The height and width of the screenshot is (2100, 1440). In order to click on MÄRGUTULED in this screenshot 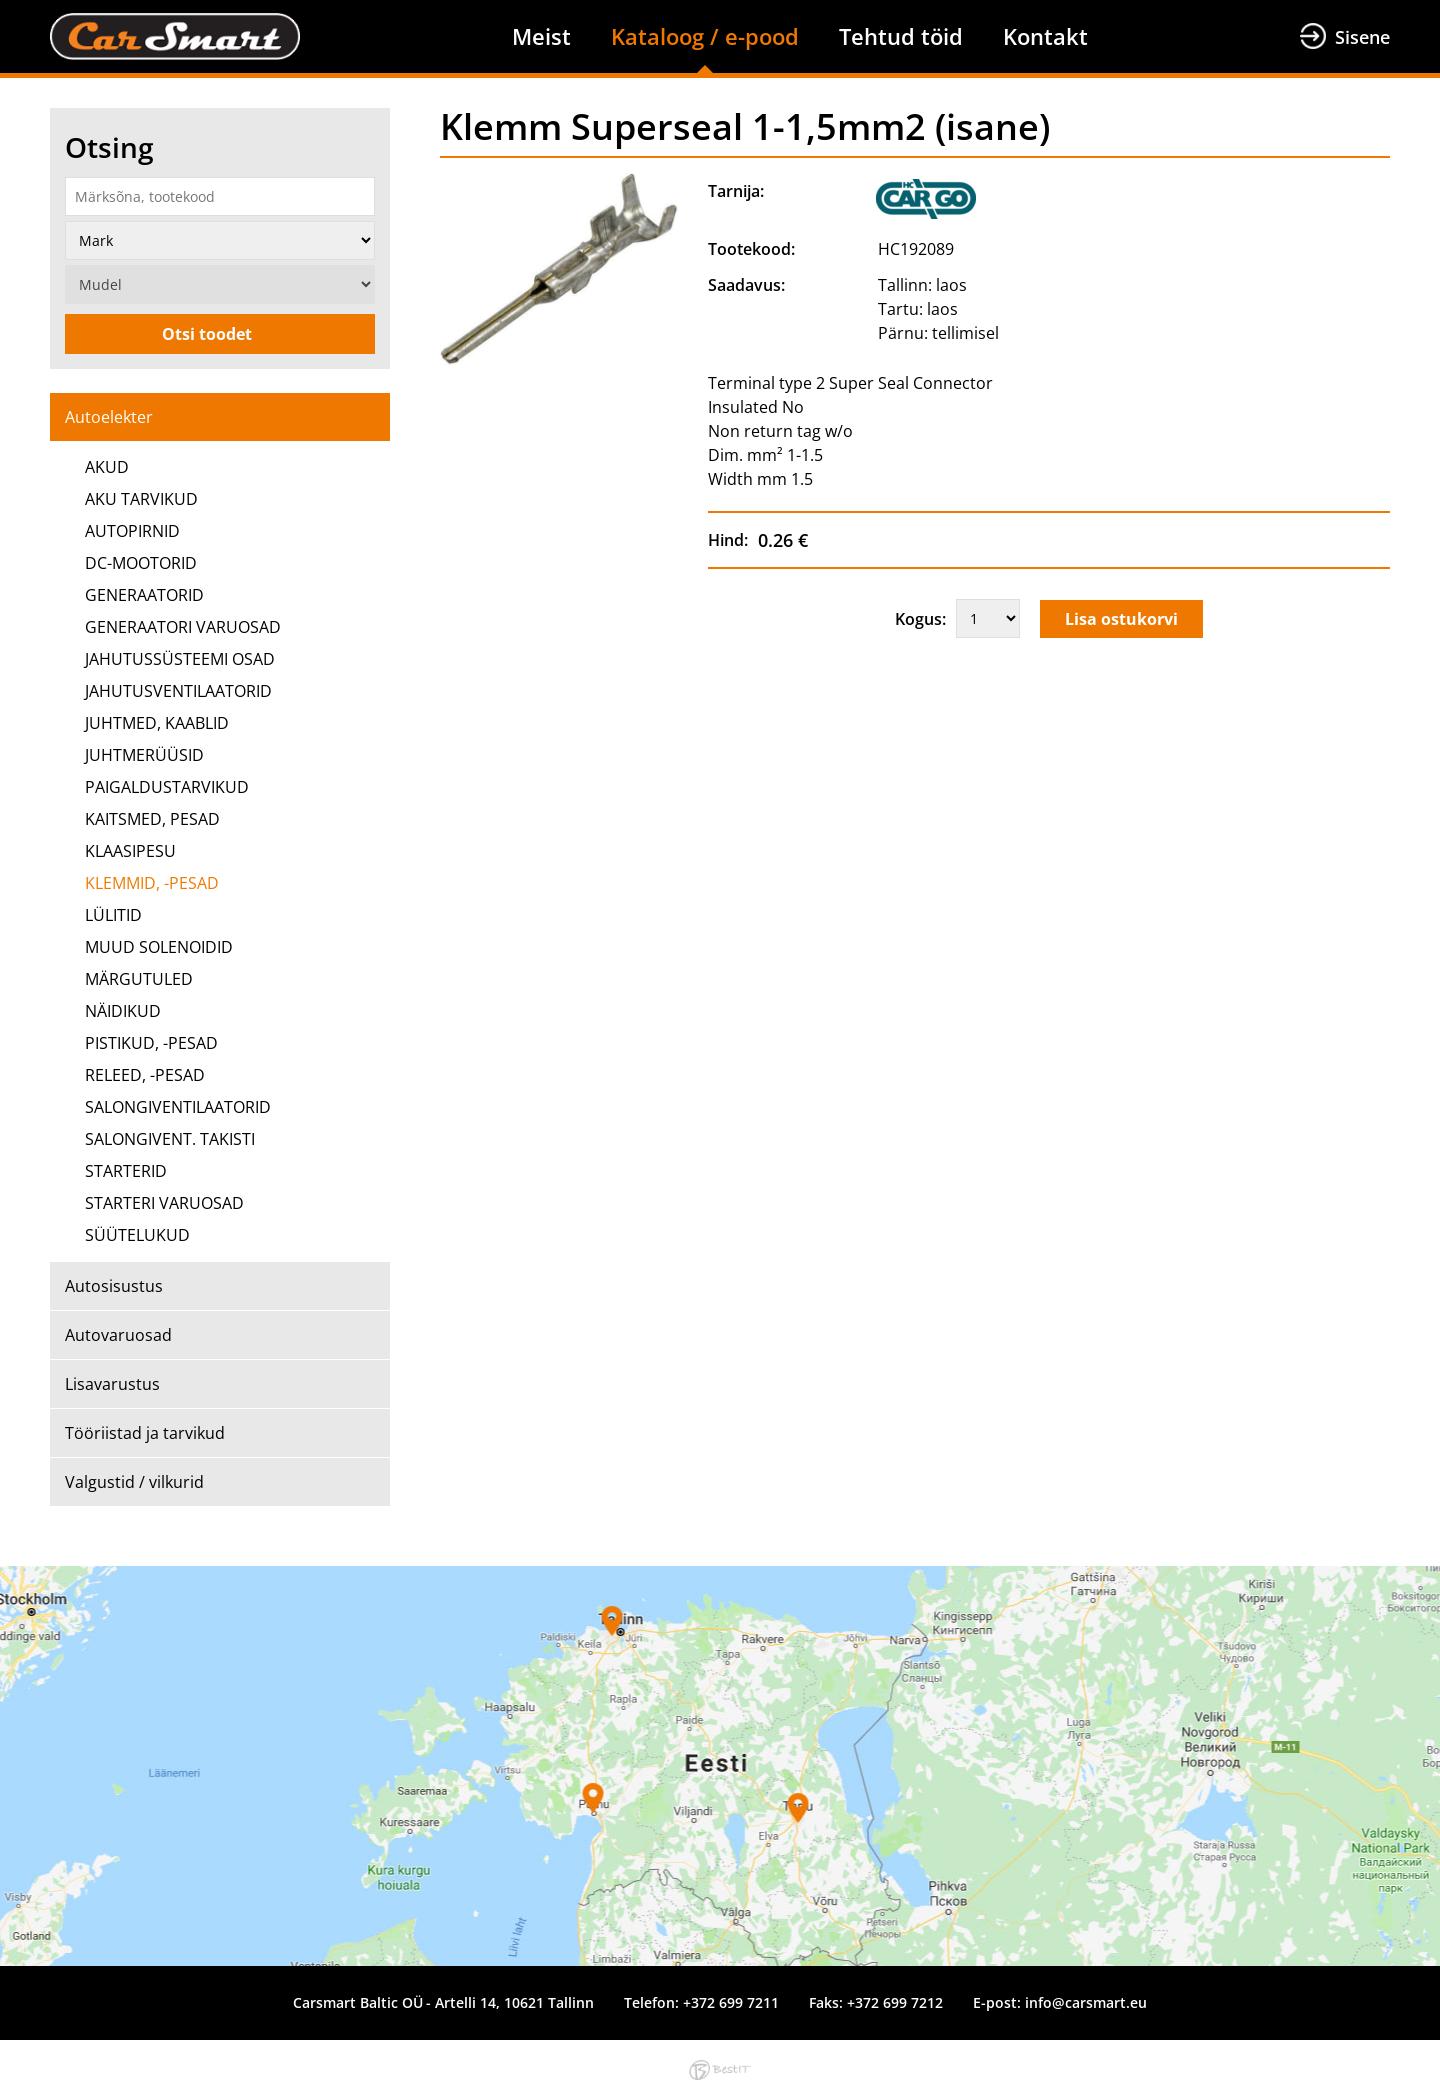, I will do `click(139, 979)`.